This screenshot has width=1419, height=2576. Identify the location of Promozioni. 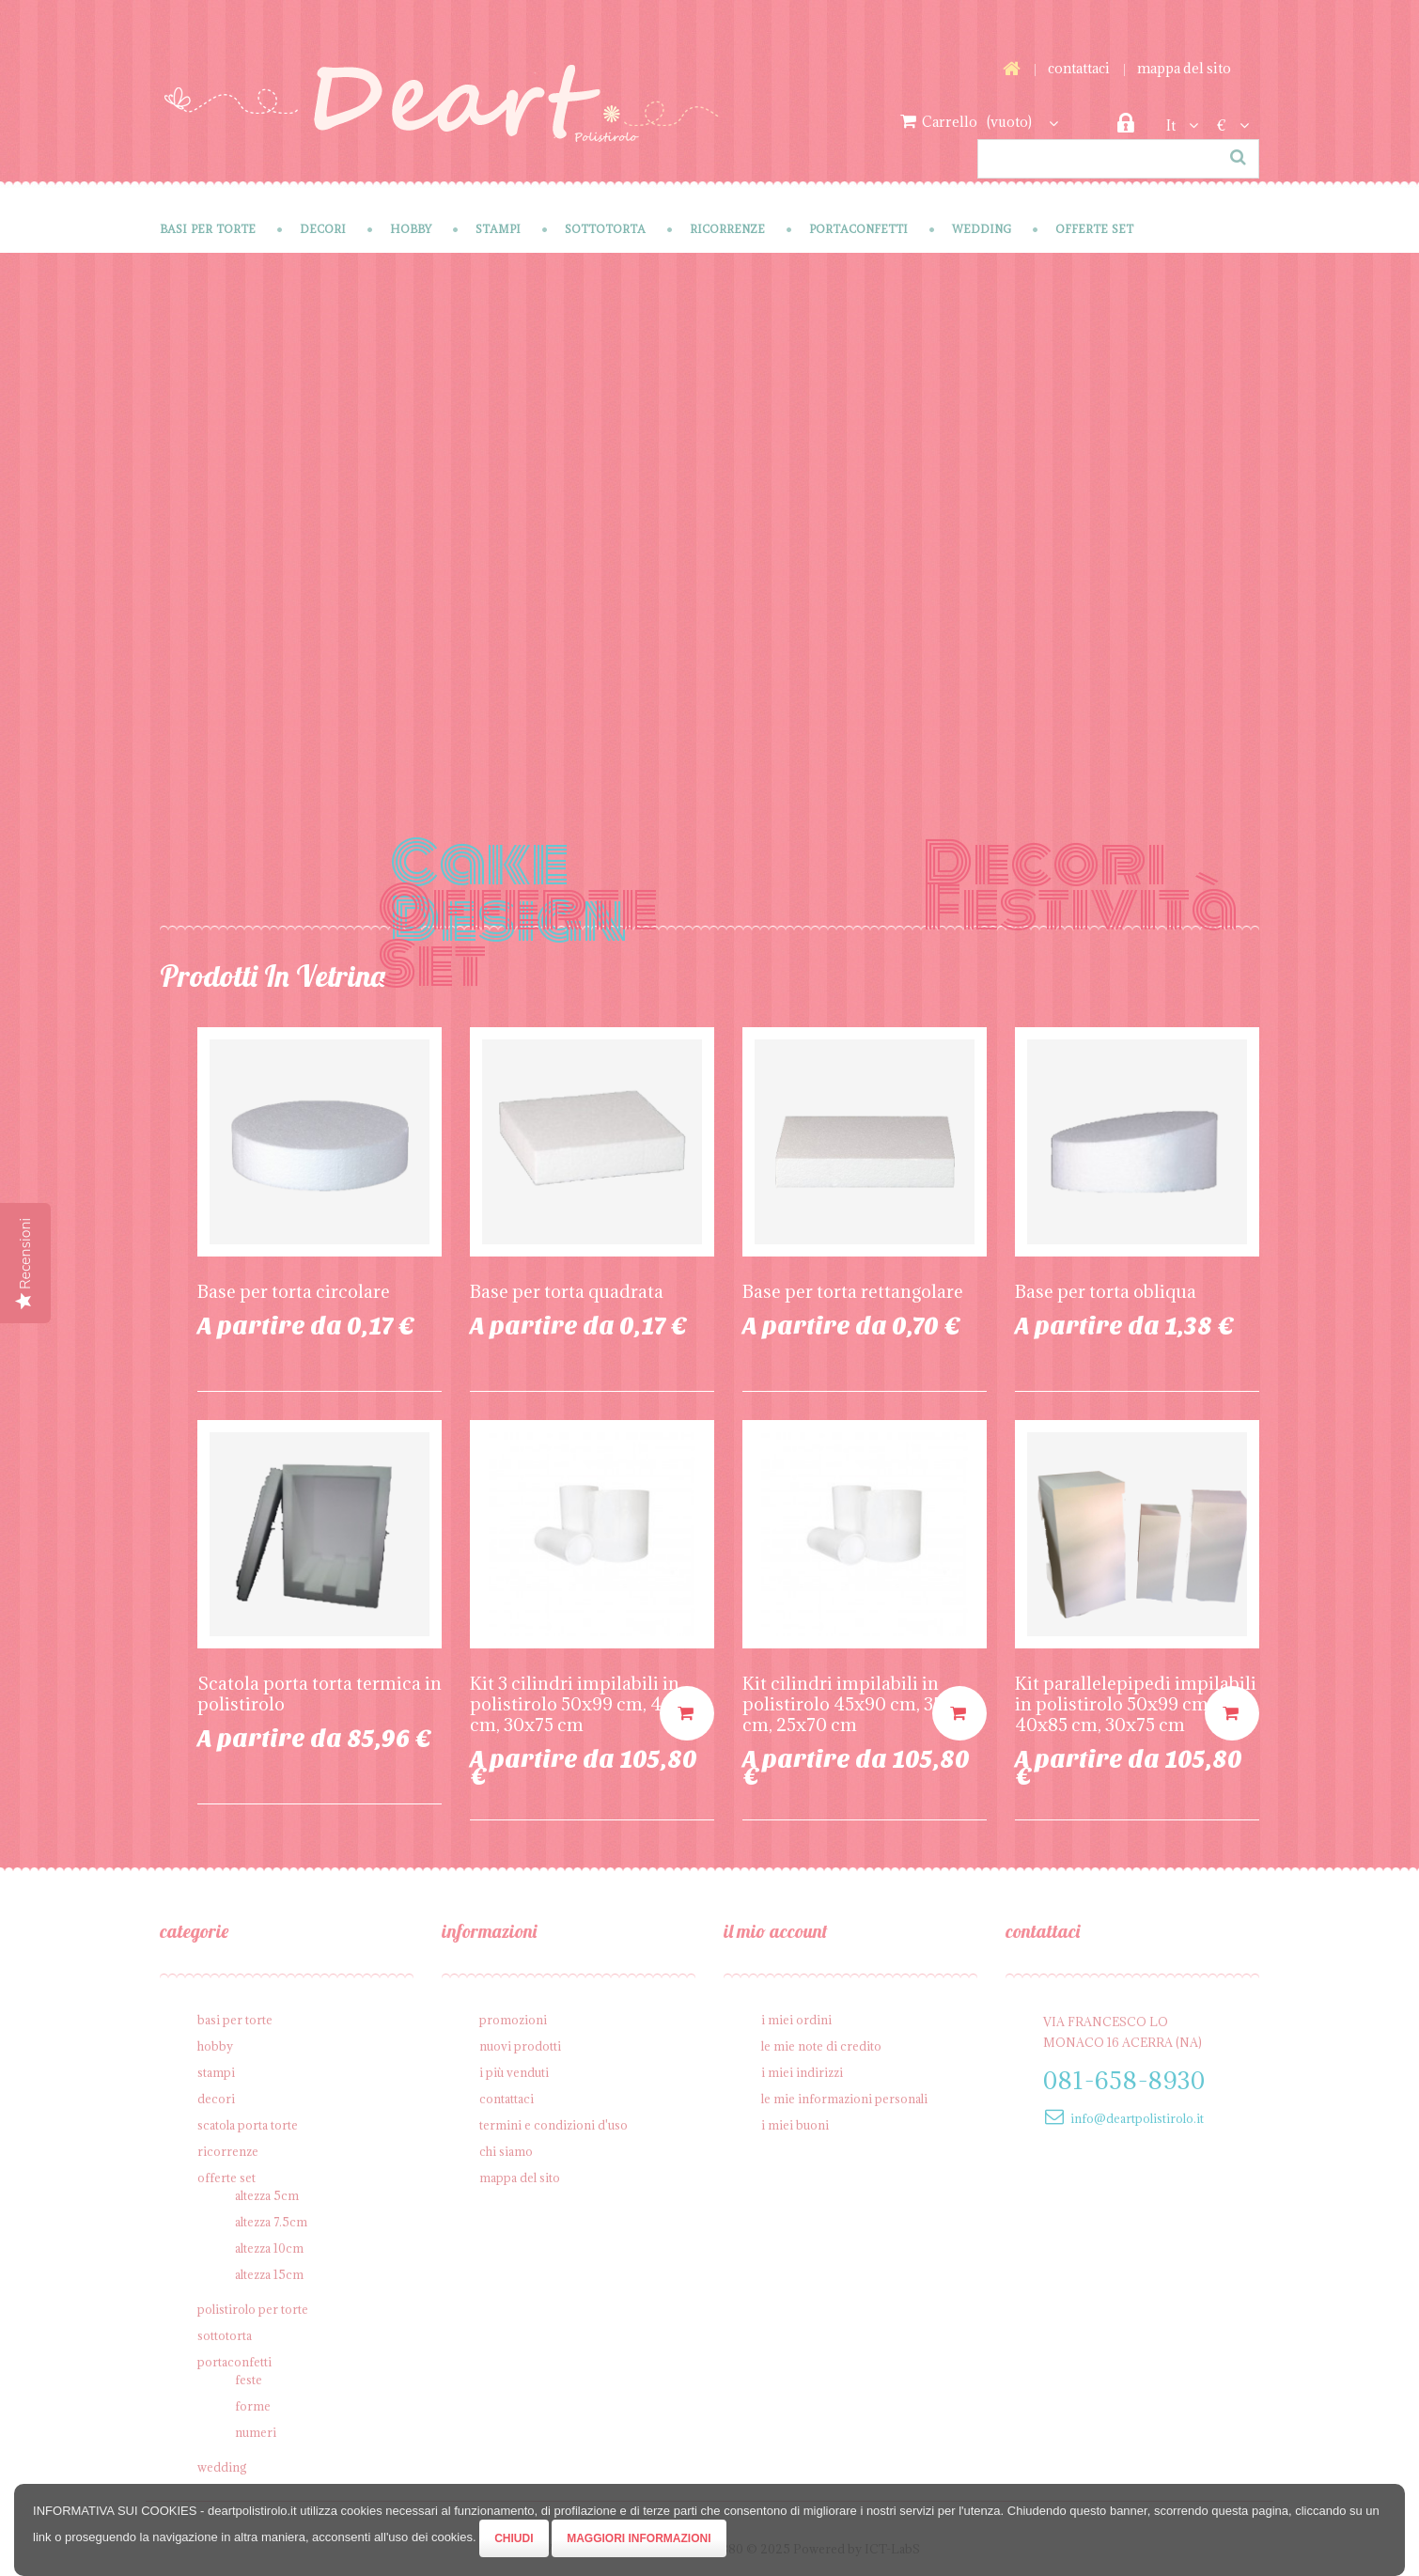
(513, 2019).